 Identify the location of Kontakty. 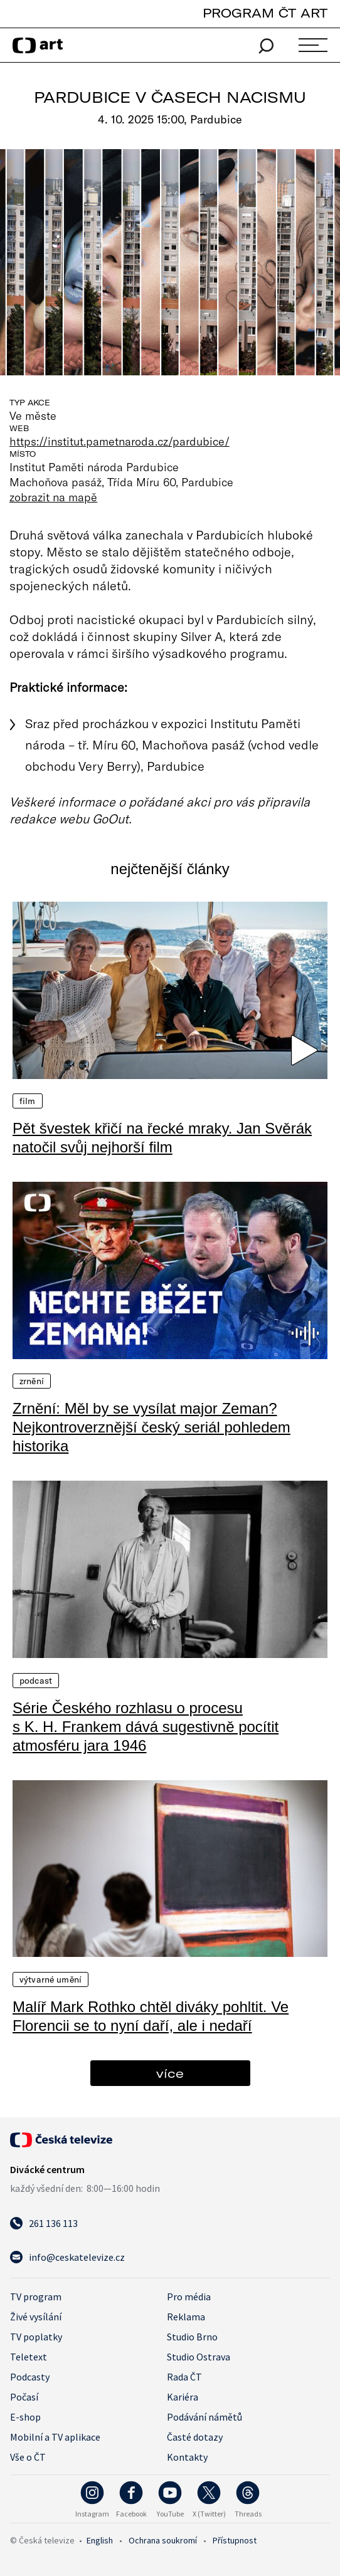
(187, 2457).